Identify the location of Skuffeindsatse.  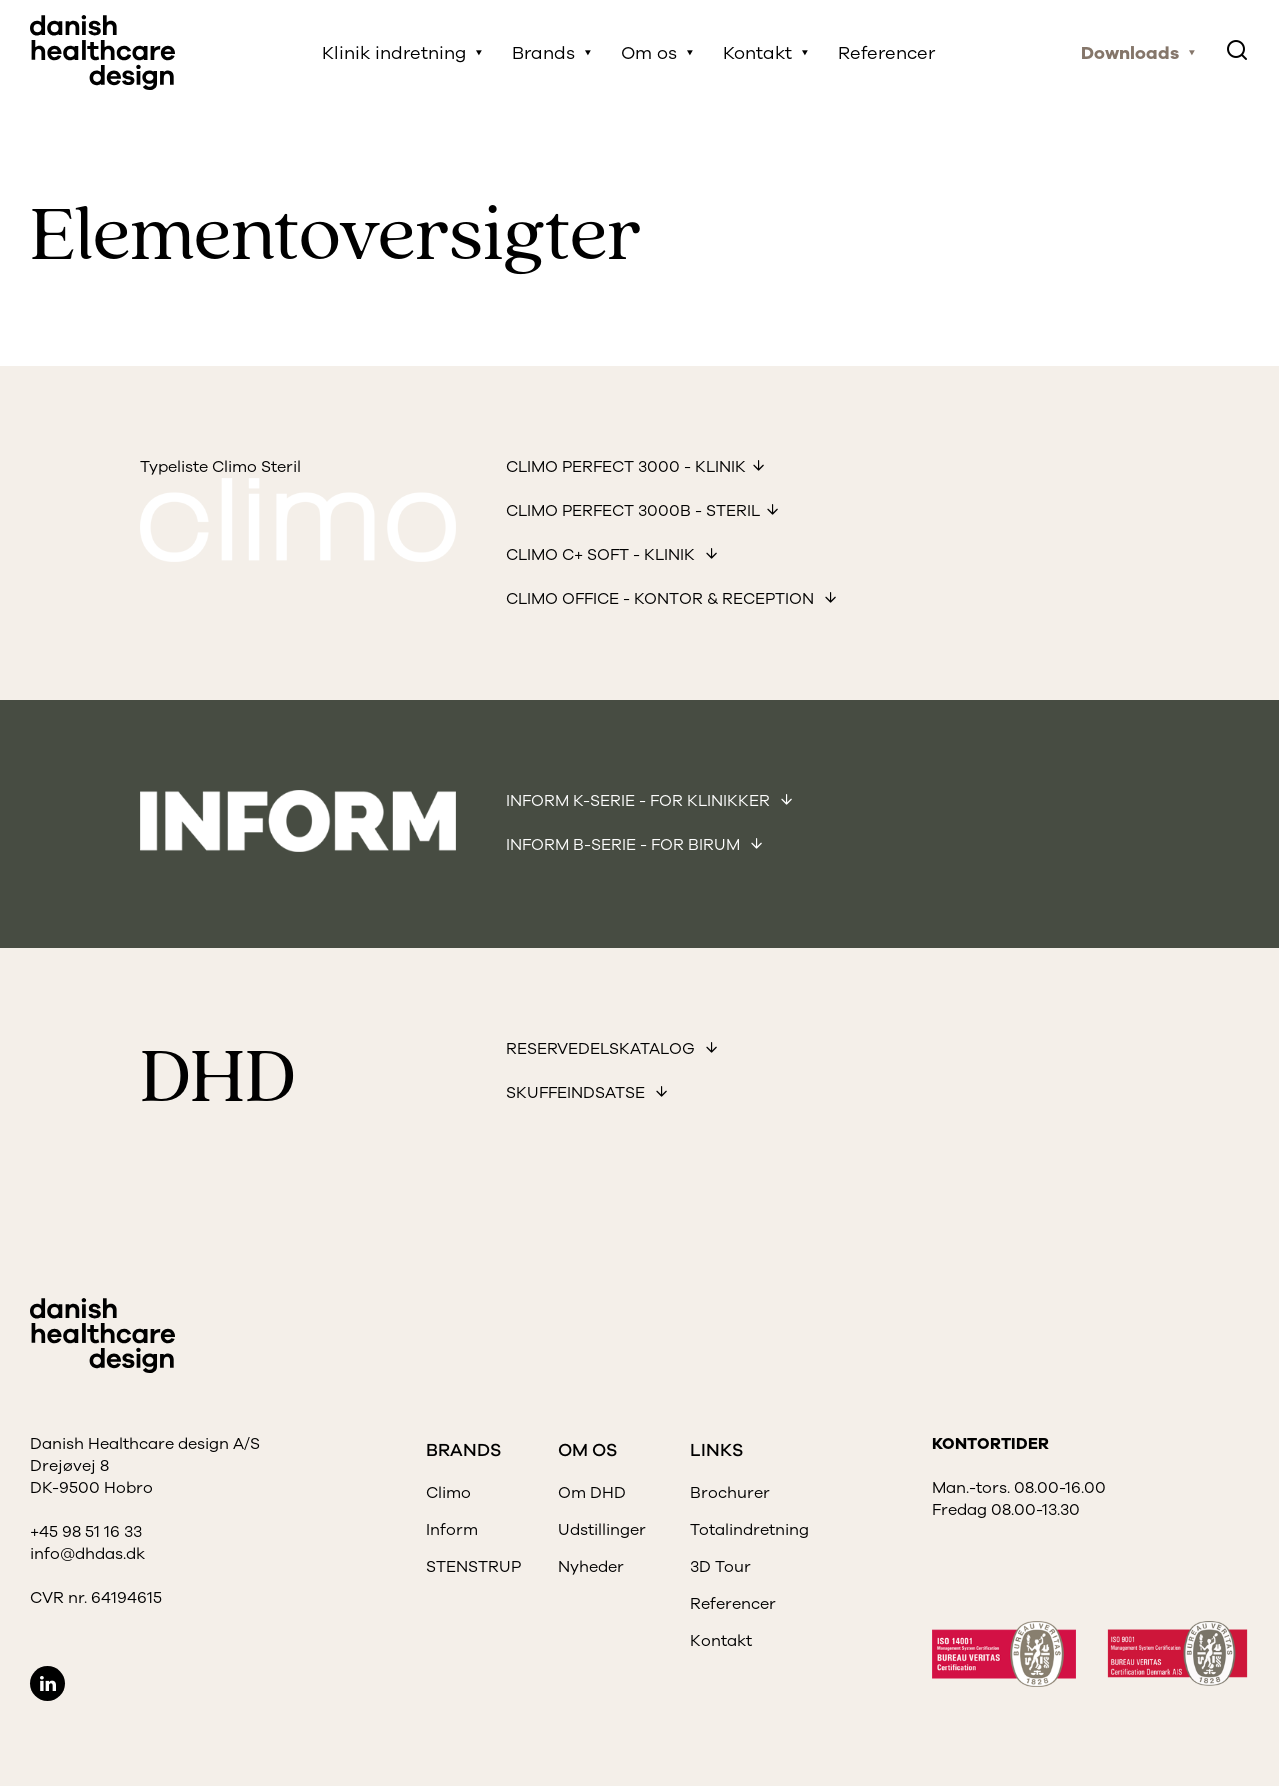
(577, 1093).